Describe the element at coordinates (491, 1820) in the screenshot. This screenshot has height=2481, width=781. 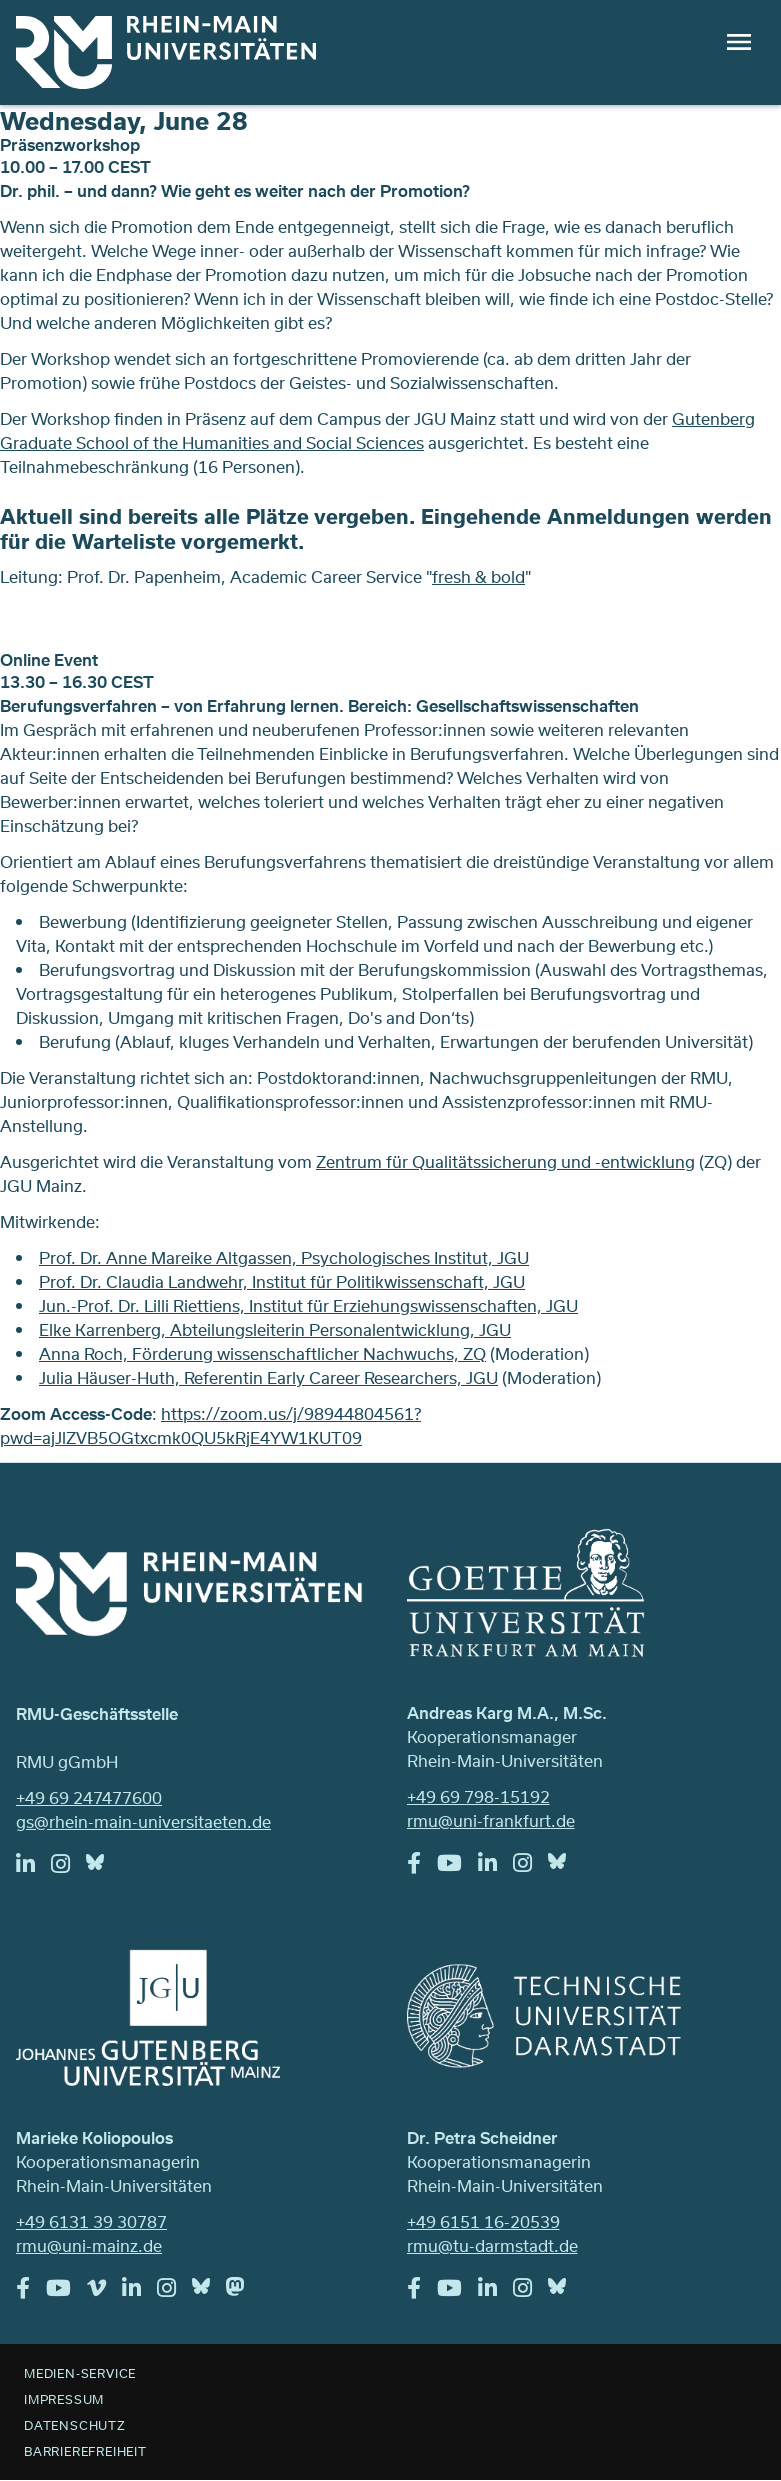
I see `rmu@uni-frankfurt.de` at that location.